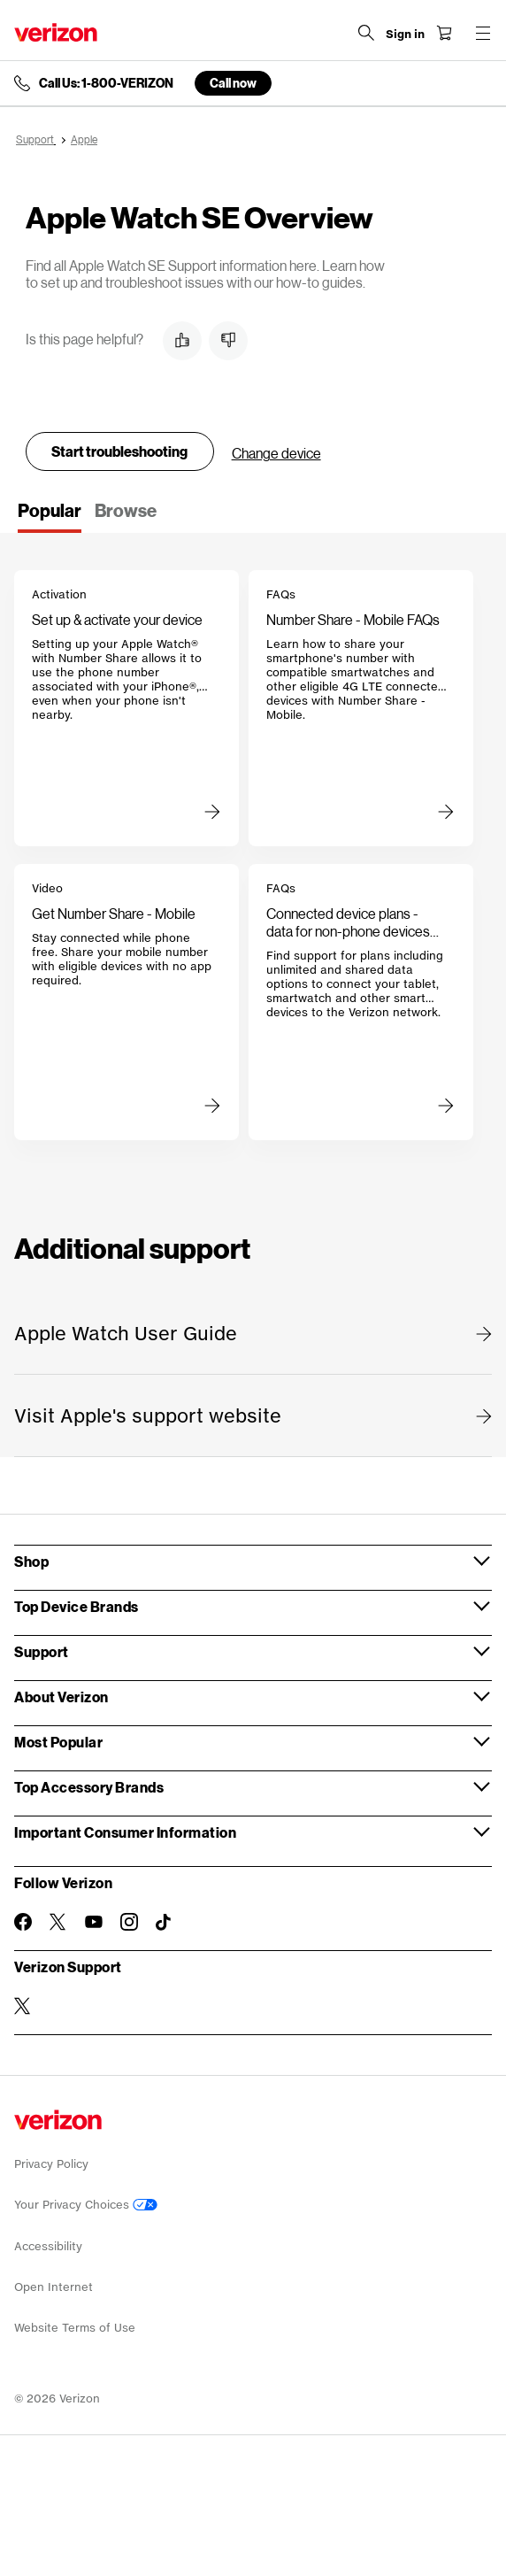 The width and height of the screenshot is (506, 2576). I want to click on [Menu for navigation opens a modal overlay], so click(483, 32).